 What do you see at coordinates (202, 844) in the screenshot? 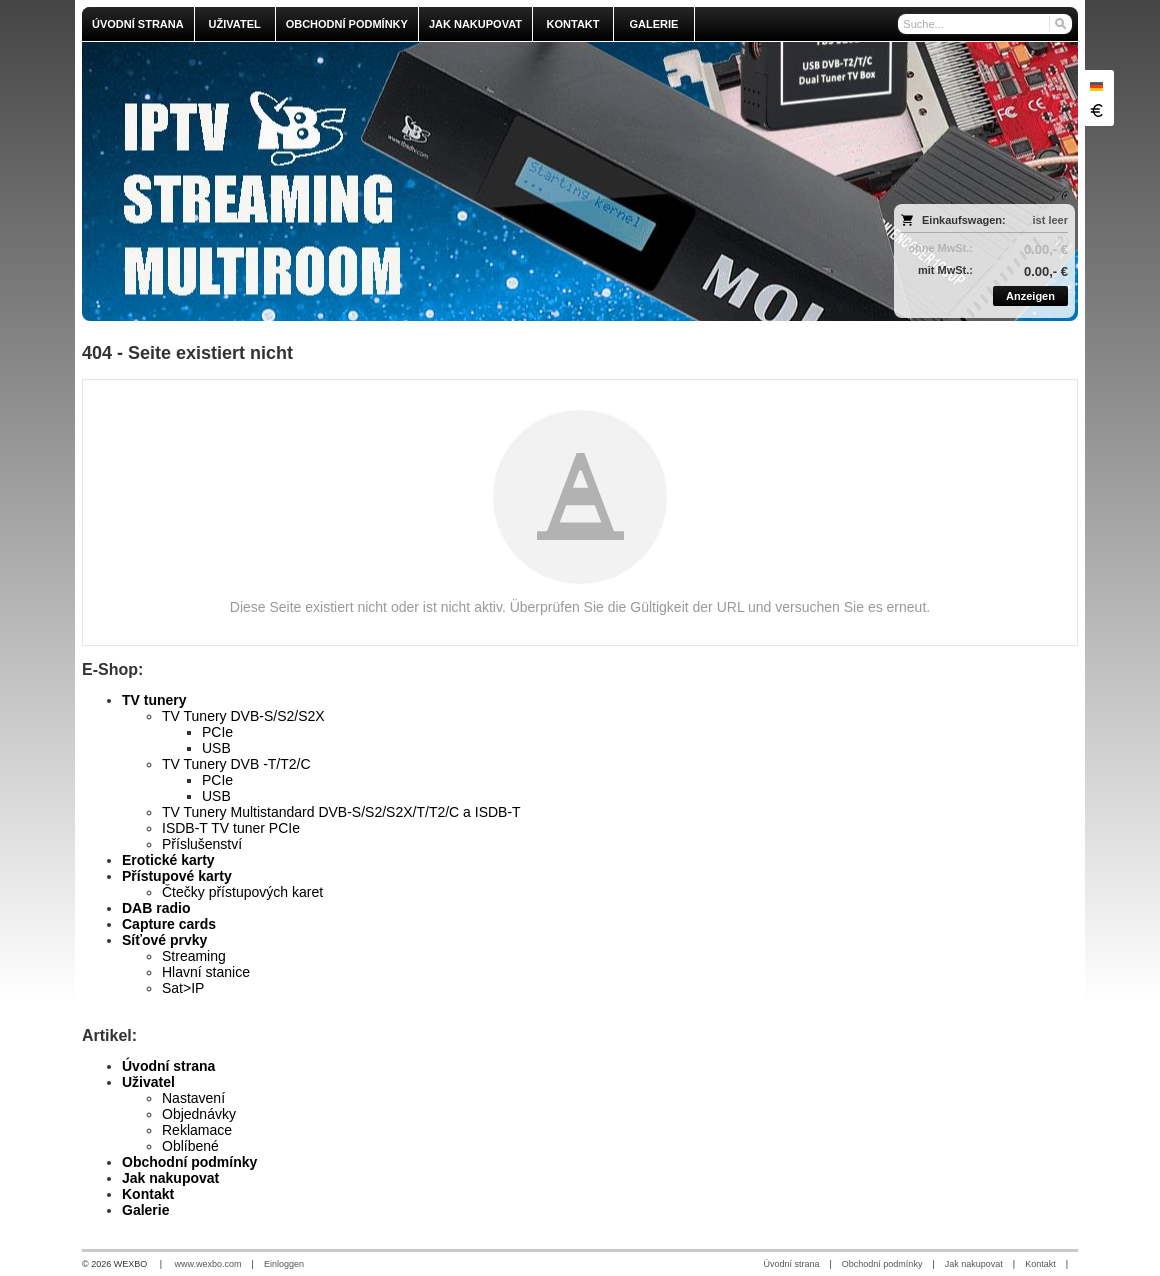
I see `Příslušenství` at bounding box center [202, 844].